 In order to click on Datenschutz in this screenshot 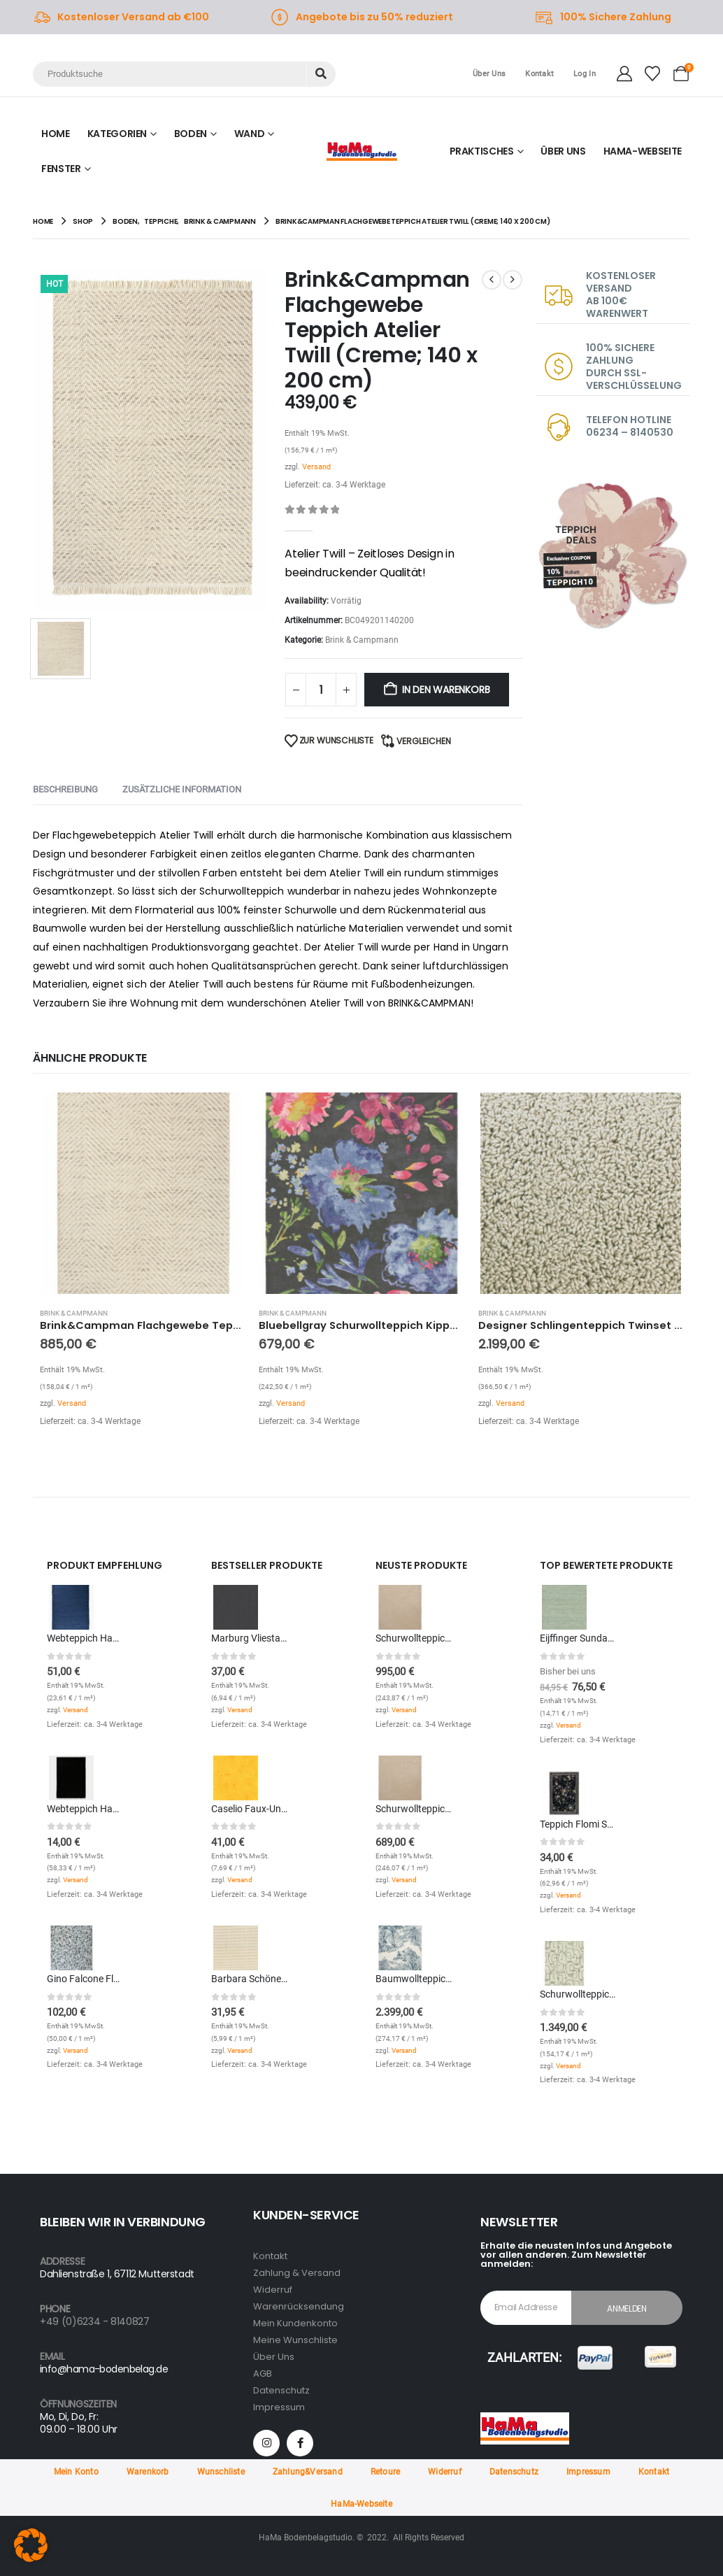, I will do `click(281, 2390)`.